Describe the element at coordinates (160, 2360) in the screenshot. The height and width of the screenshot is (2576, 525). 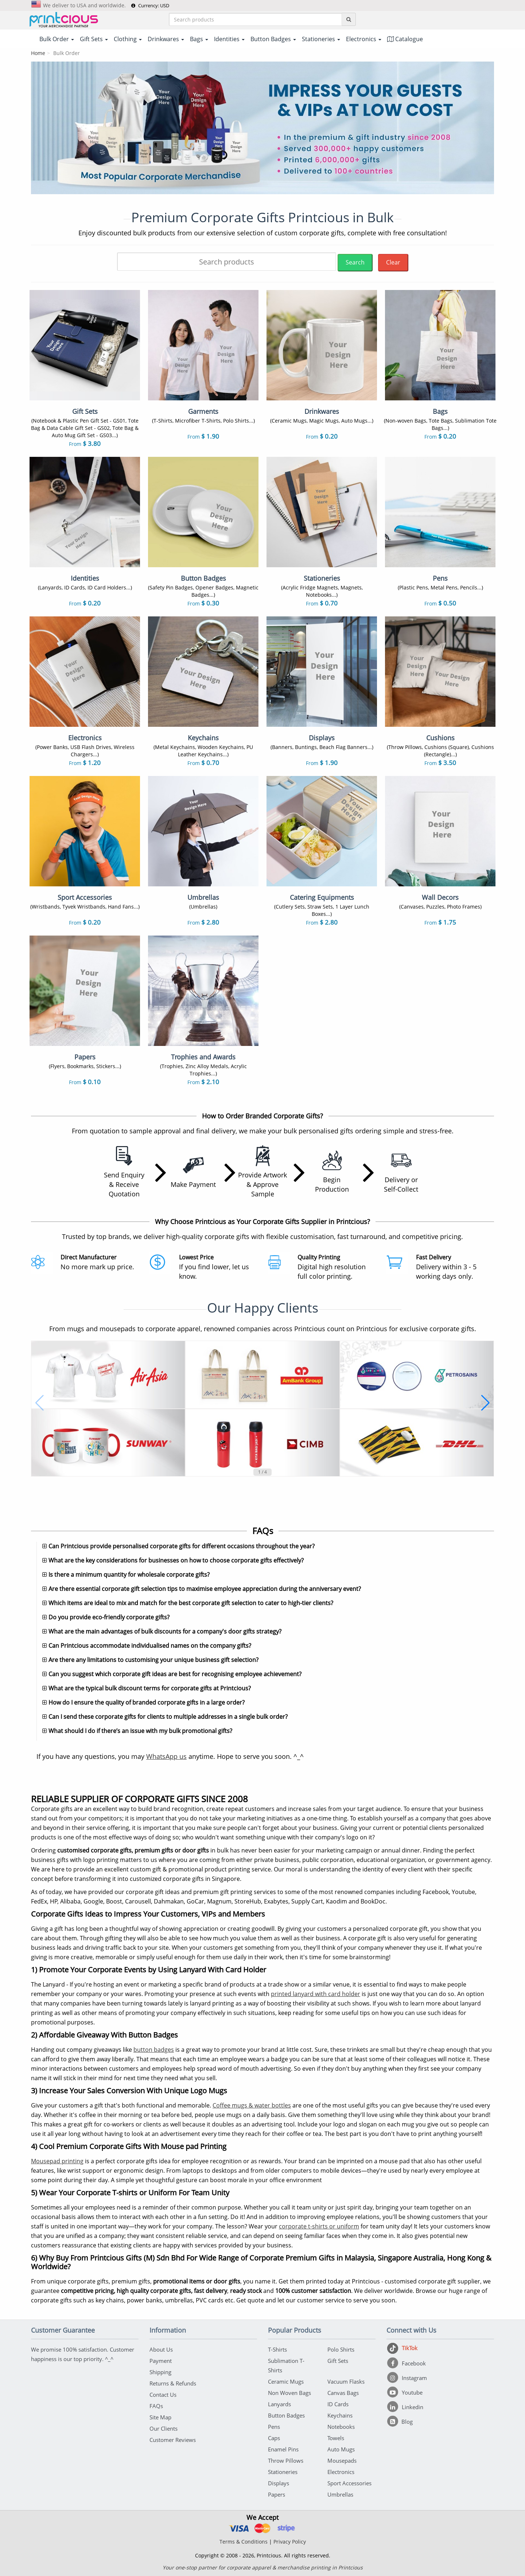
I see `Payment` at that location.